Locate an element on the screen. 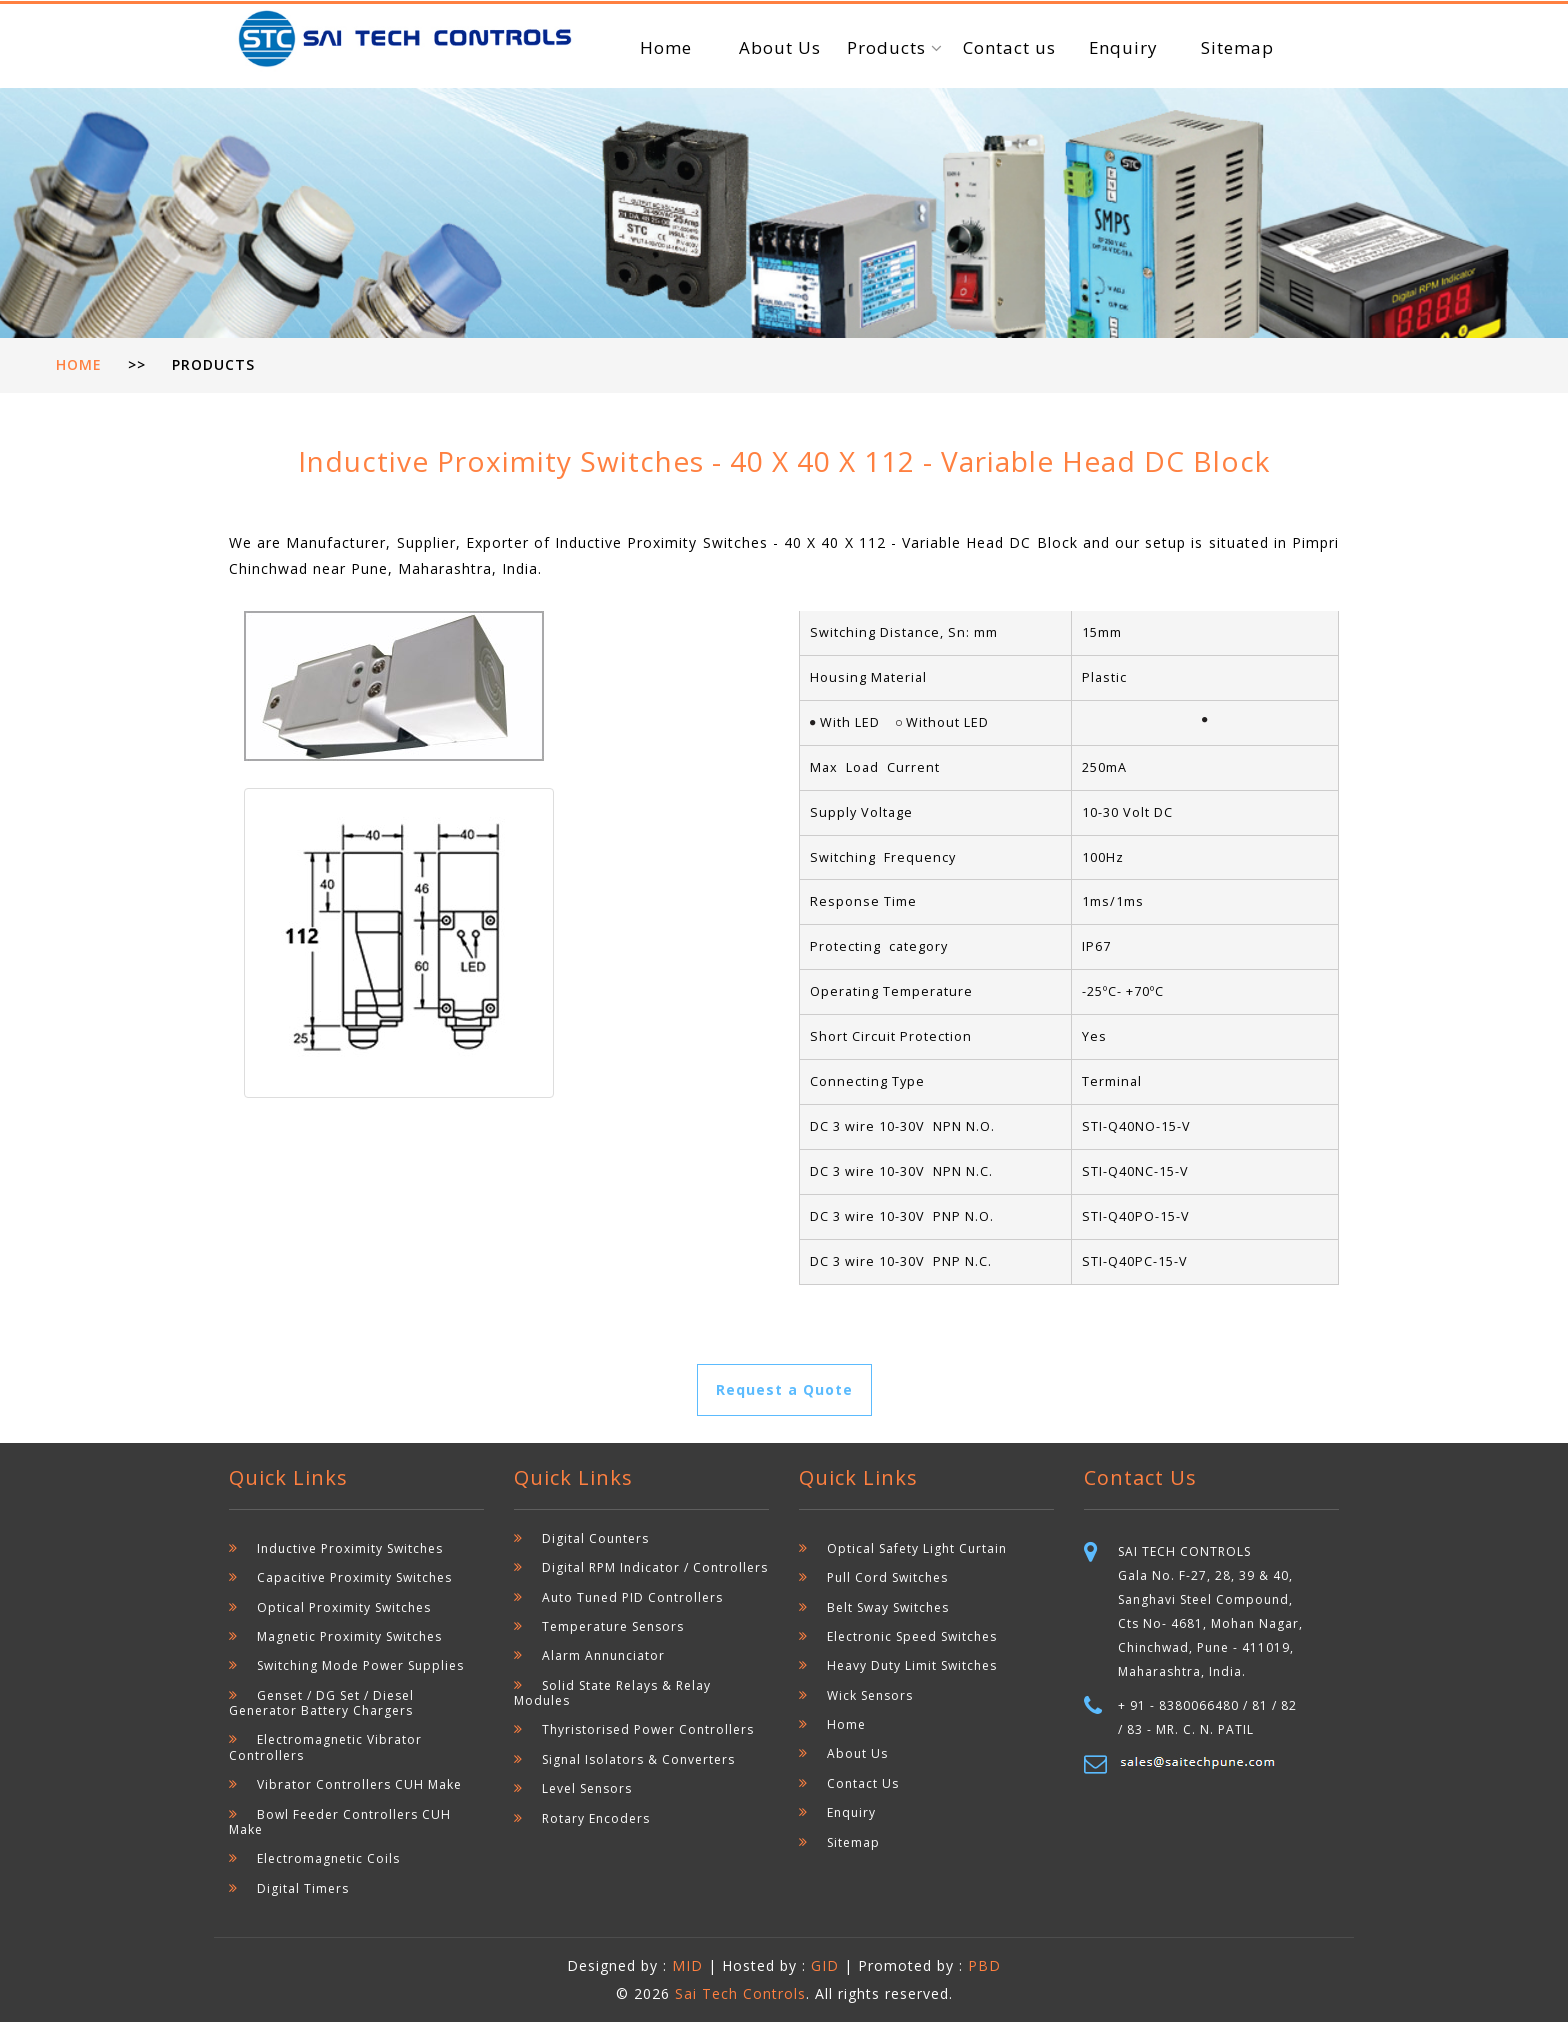 The height and width of the screenshot is (2022, 1568). Request a Quote is located at coordinates (784, 1389).